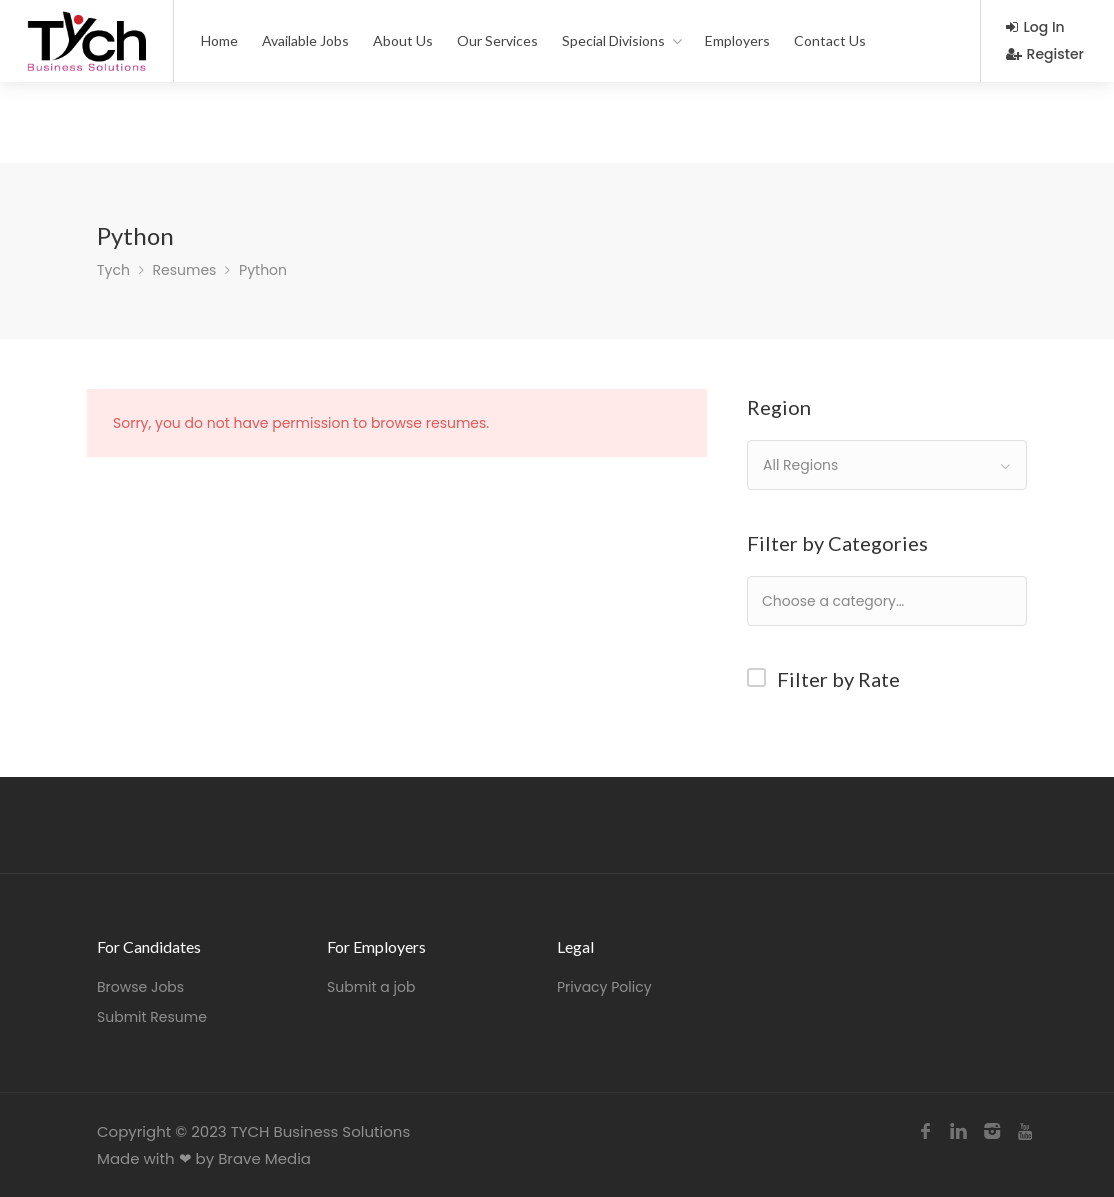 The width and height of the screenshot is (1114, 1197). Describe the element at coordinates (897, 600) in the screenshot. I see `[textbox]` at that location.